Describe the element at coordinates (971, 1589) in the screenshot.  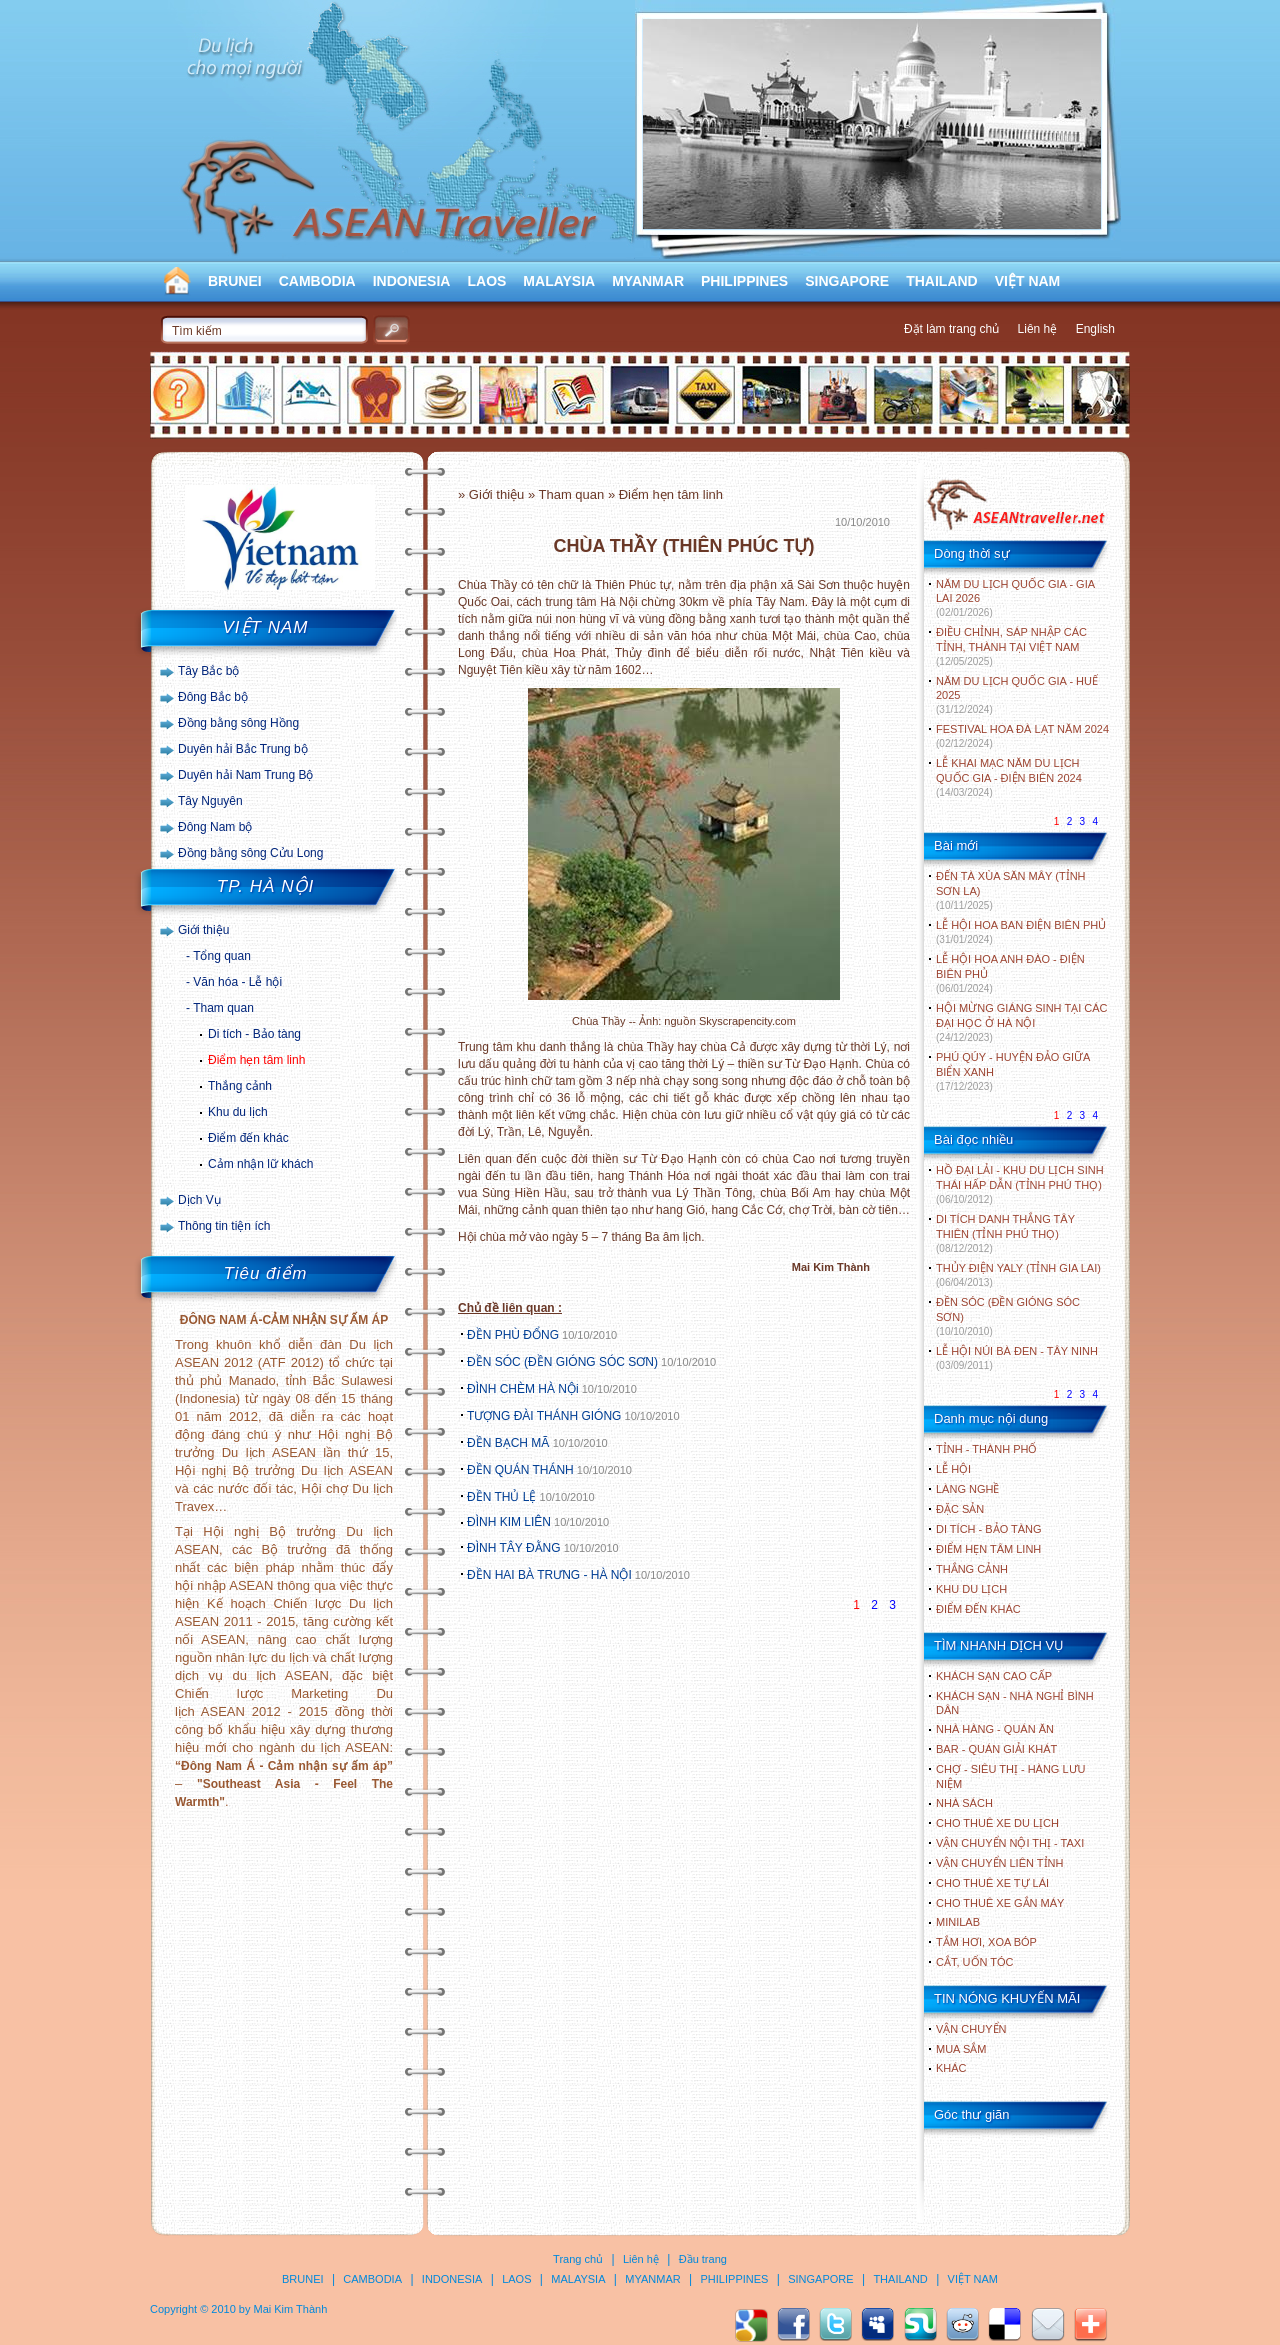
I see `KHU DU LỊCH` at that location.